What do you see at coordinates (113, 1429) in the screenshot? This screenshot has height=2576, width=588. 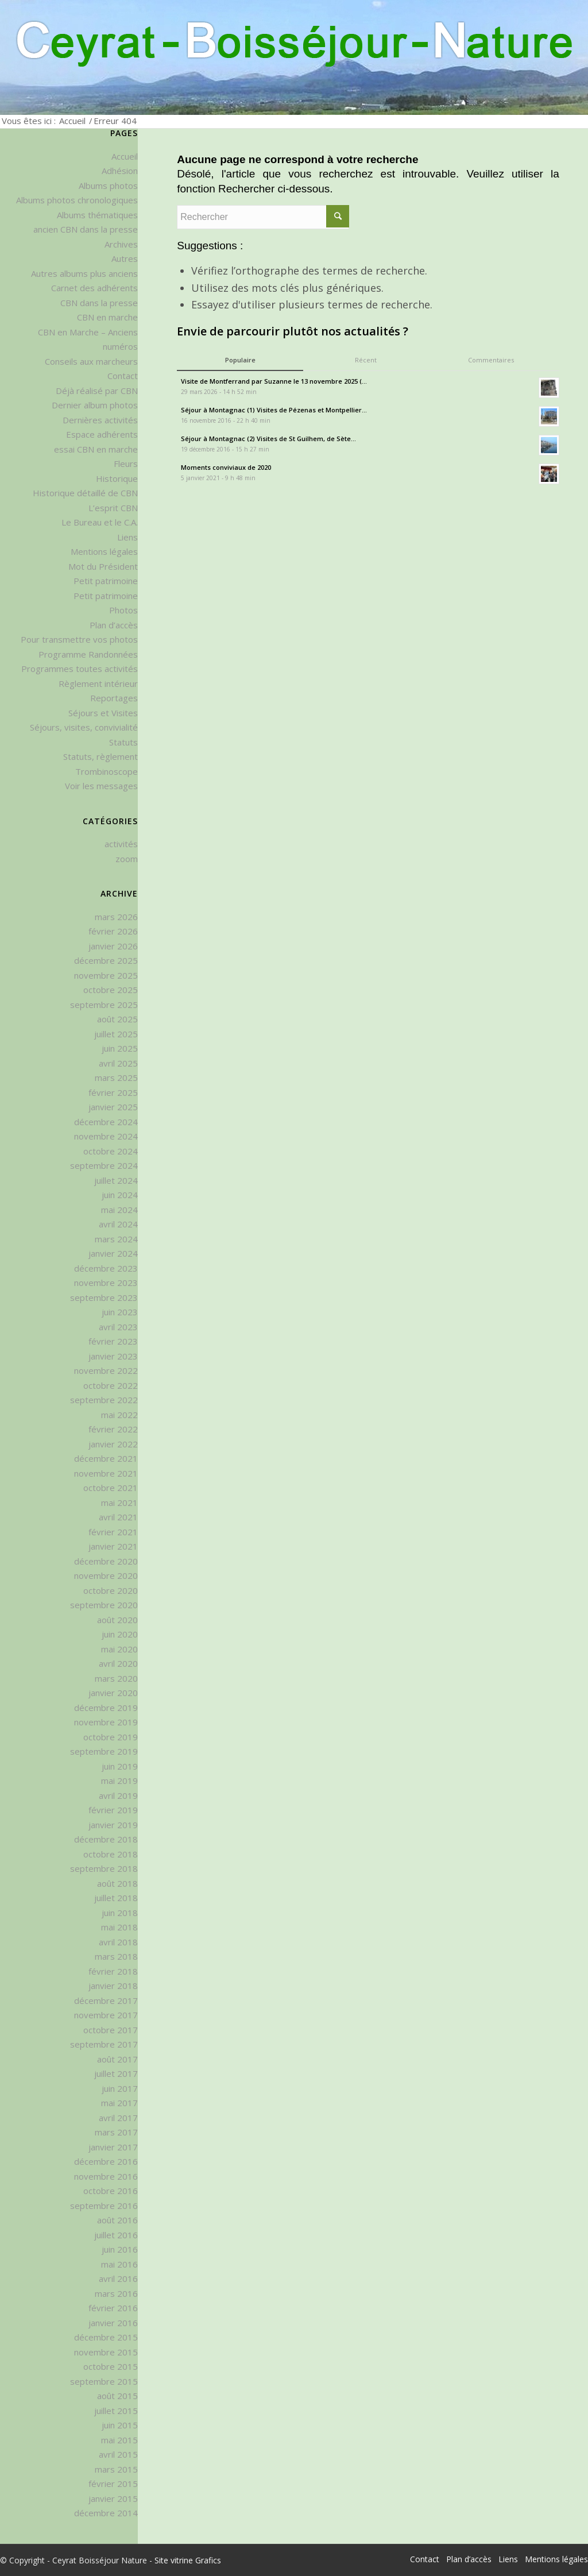 I see `février 2022` at bounding box center [113, 1429].